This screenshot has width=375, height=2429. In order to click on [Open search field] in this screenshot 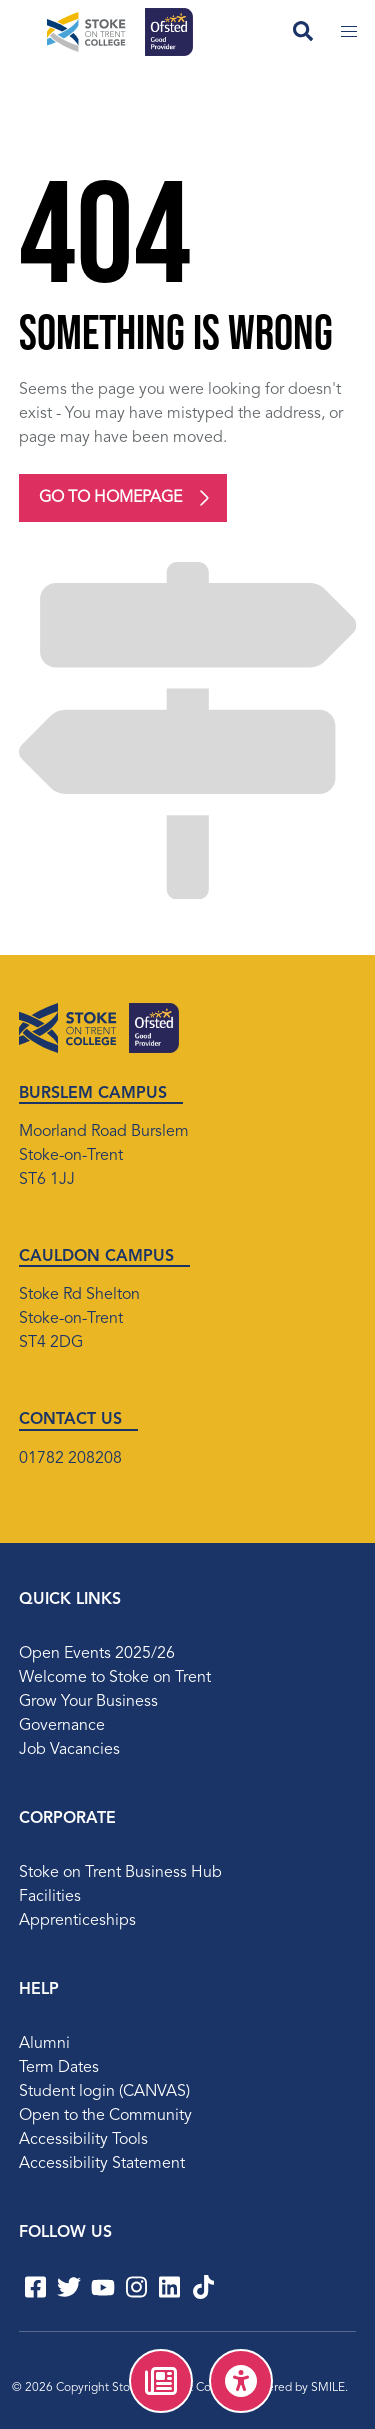, I will do `click(303, 32)`.